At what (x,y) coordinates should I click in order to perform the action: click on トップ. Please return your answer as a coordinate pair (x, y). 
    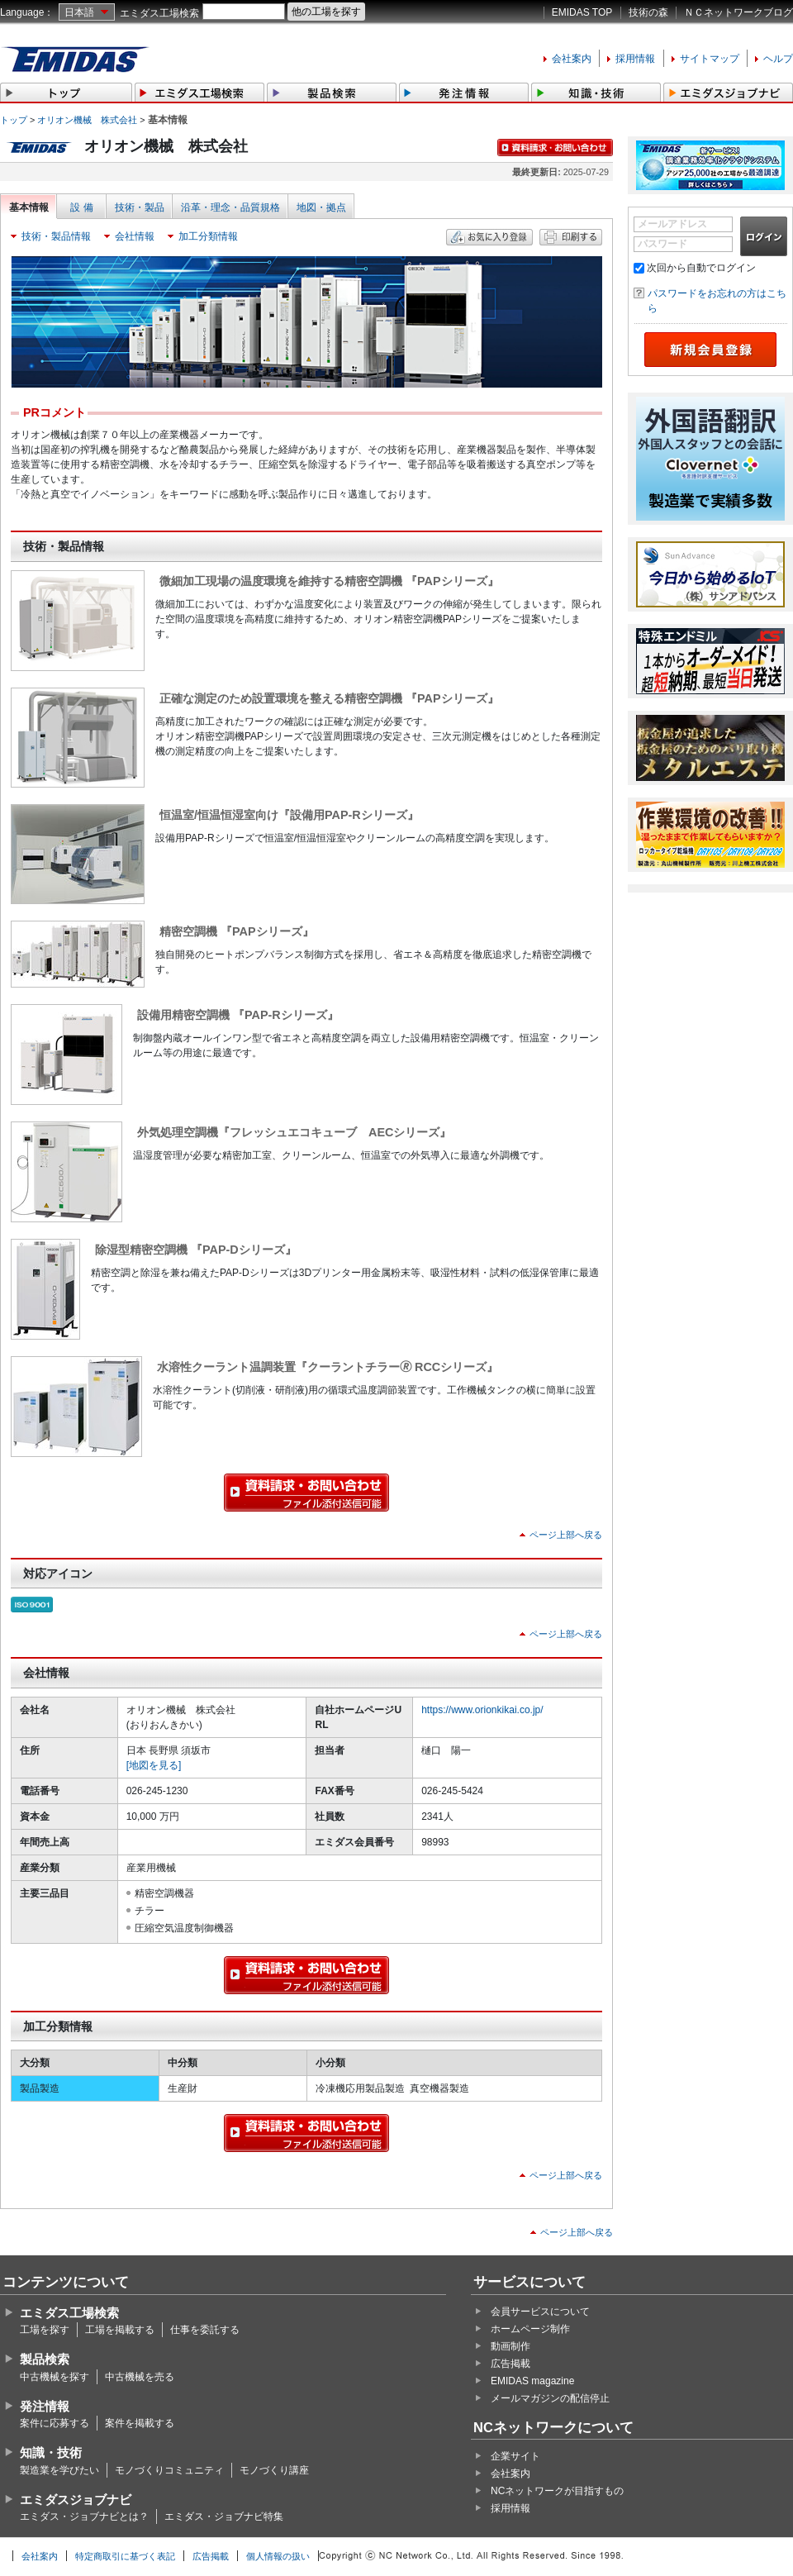
    Looking at the image, I should click on (13, 120).